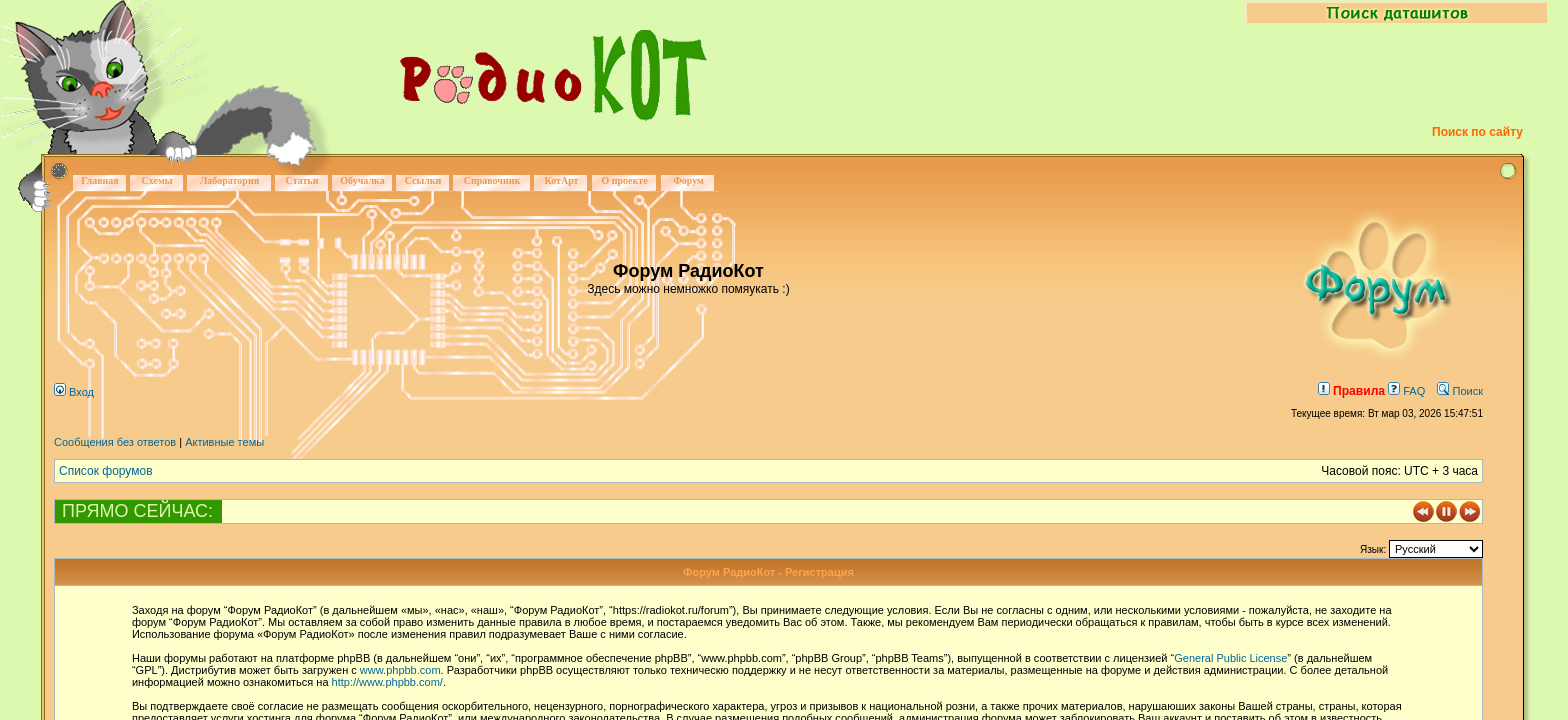 Image resolution: width=1568 pixels, height=720 pixels. What do you see at coordinates (302, 180) in the screenshot?
I see `Статьи` at bounding box center [302, 180].